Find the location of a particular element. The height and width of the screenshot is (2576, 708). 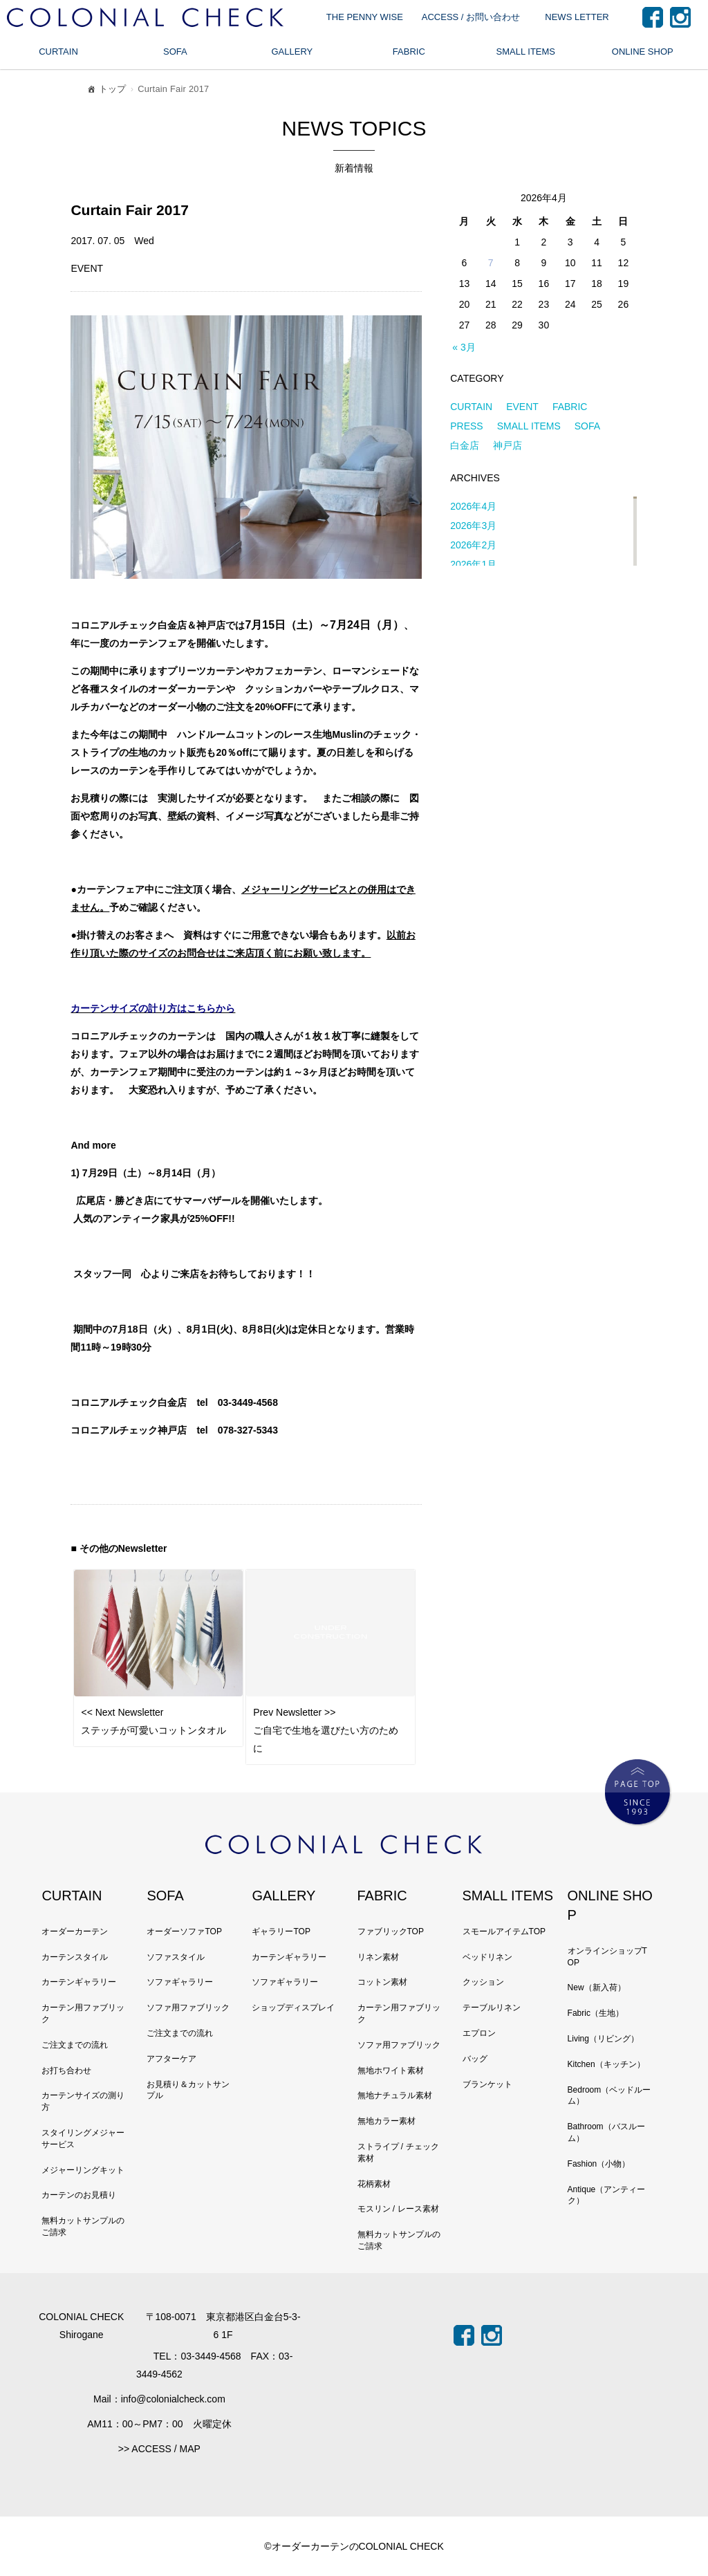

ファブリックTOP is located at coordinates (390, 1931).